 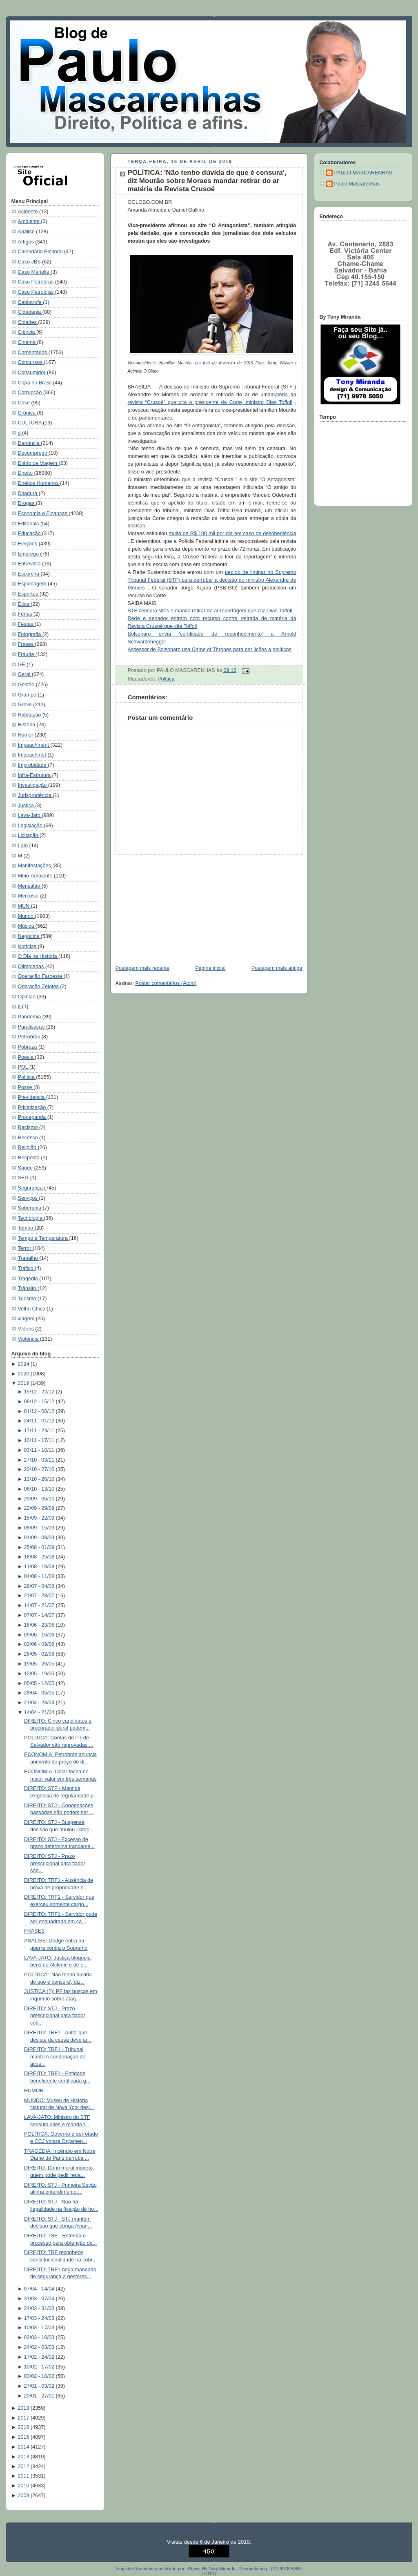 I want to click on Operação Zelotes, so click(x=39, y=986).